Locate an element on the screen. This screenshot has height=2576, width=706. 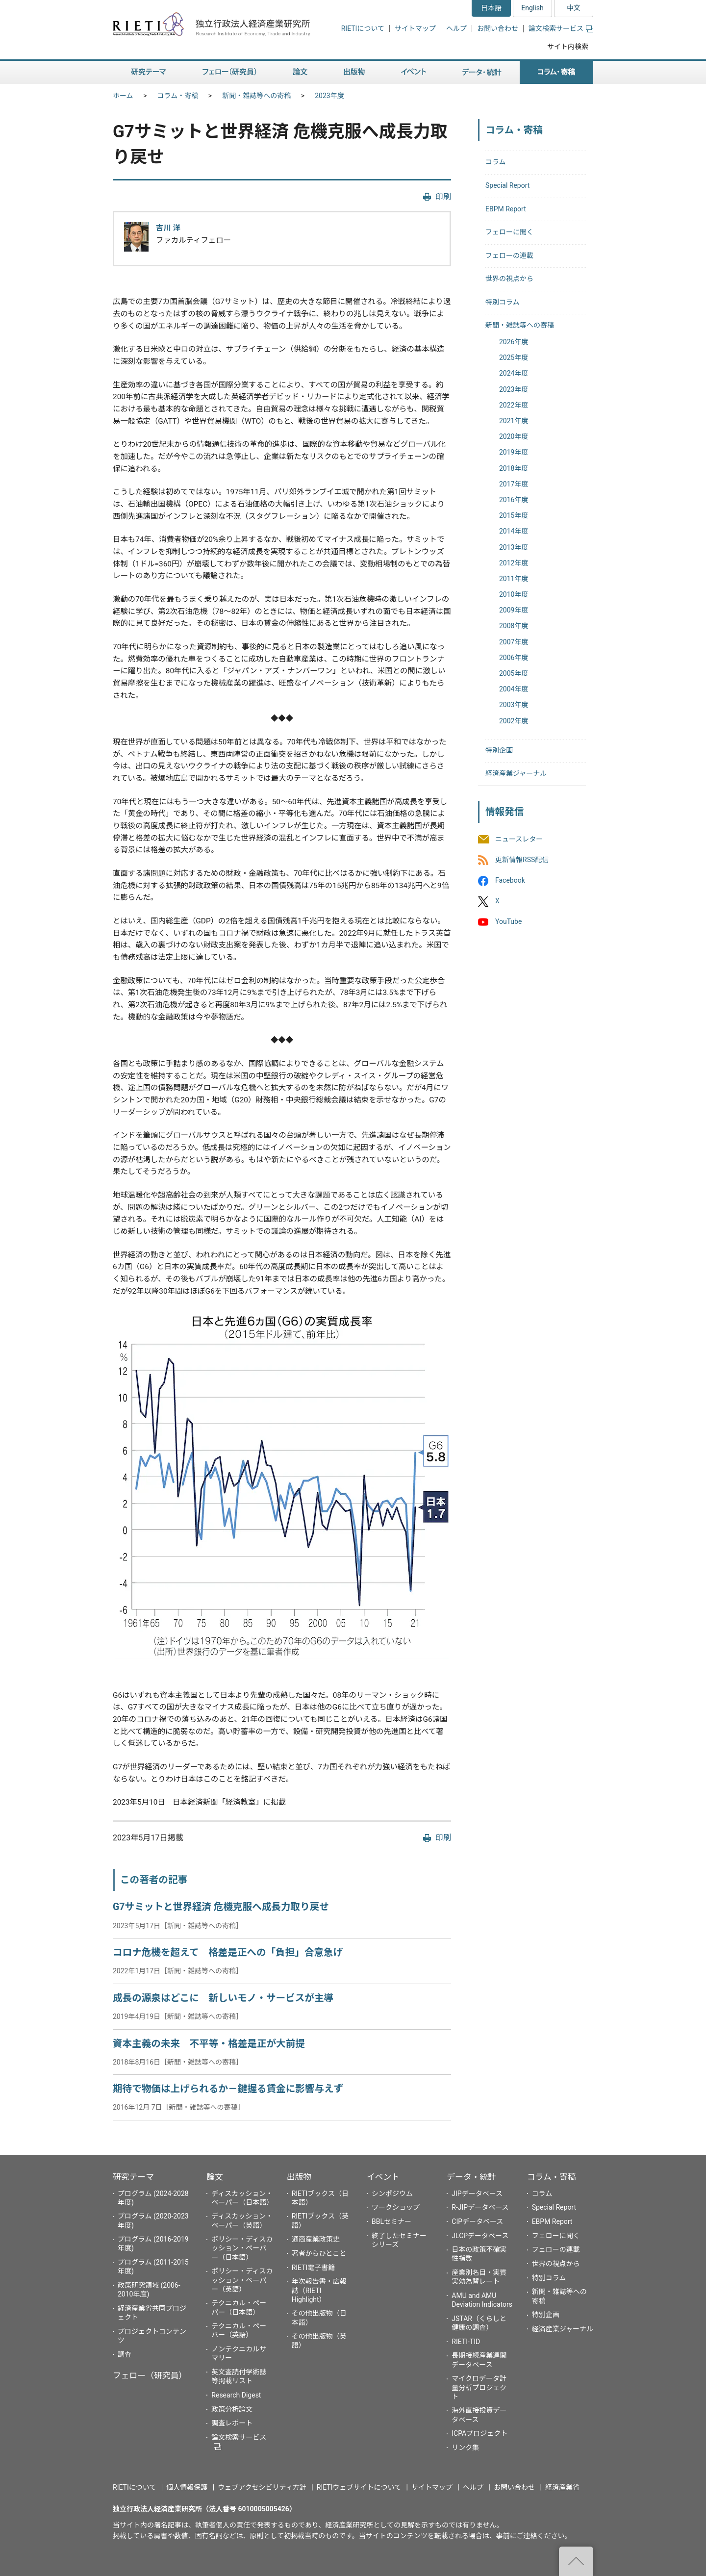
調査 is located at coordinates (124, 2354).